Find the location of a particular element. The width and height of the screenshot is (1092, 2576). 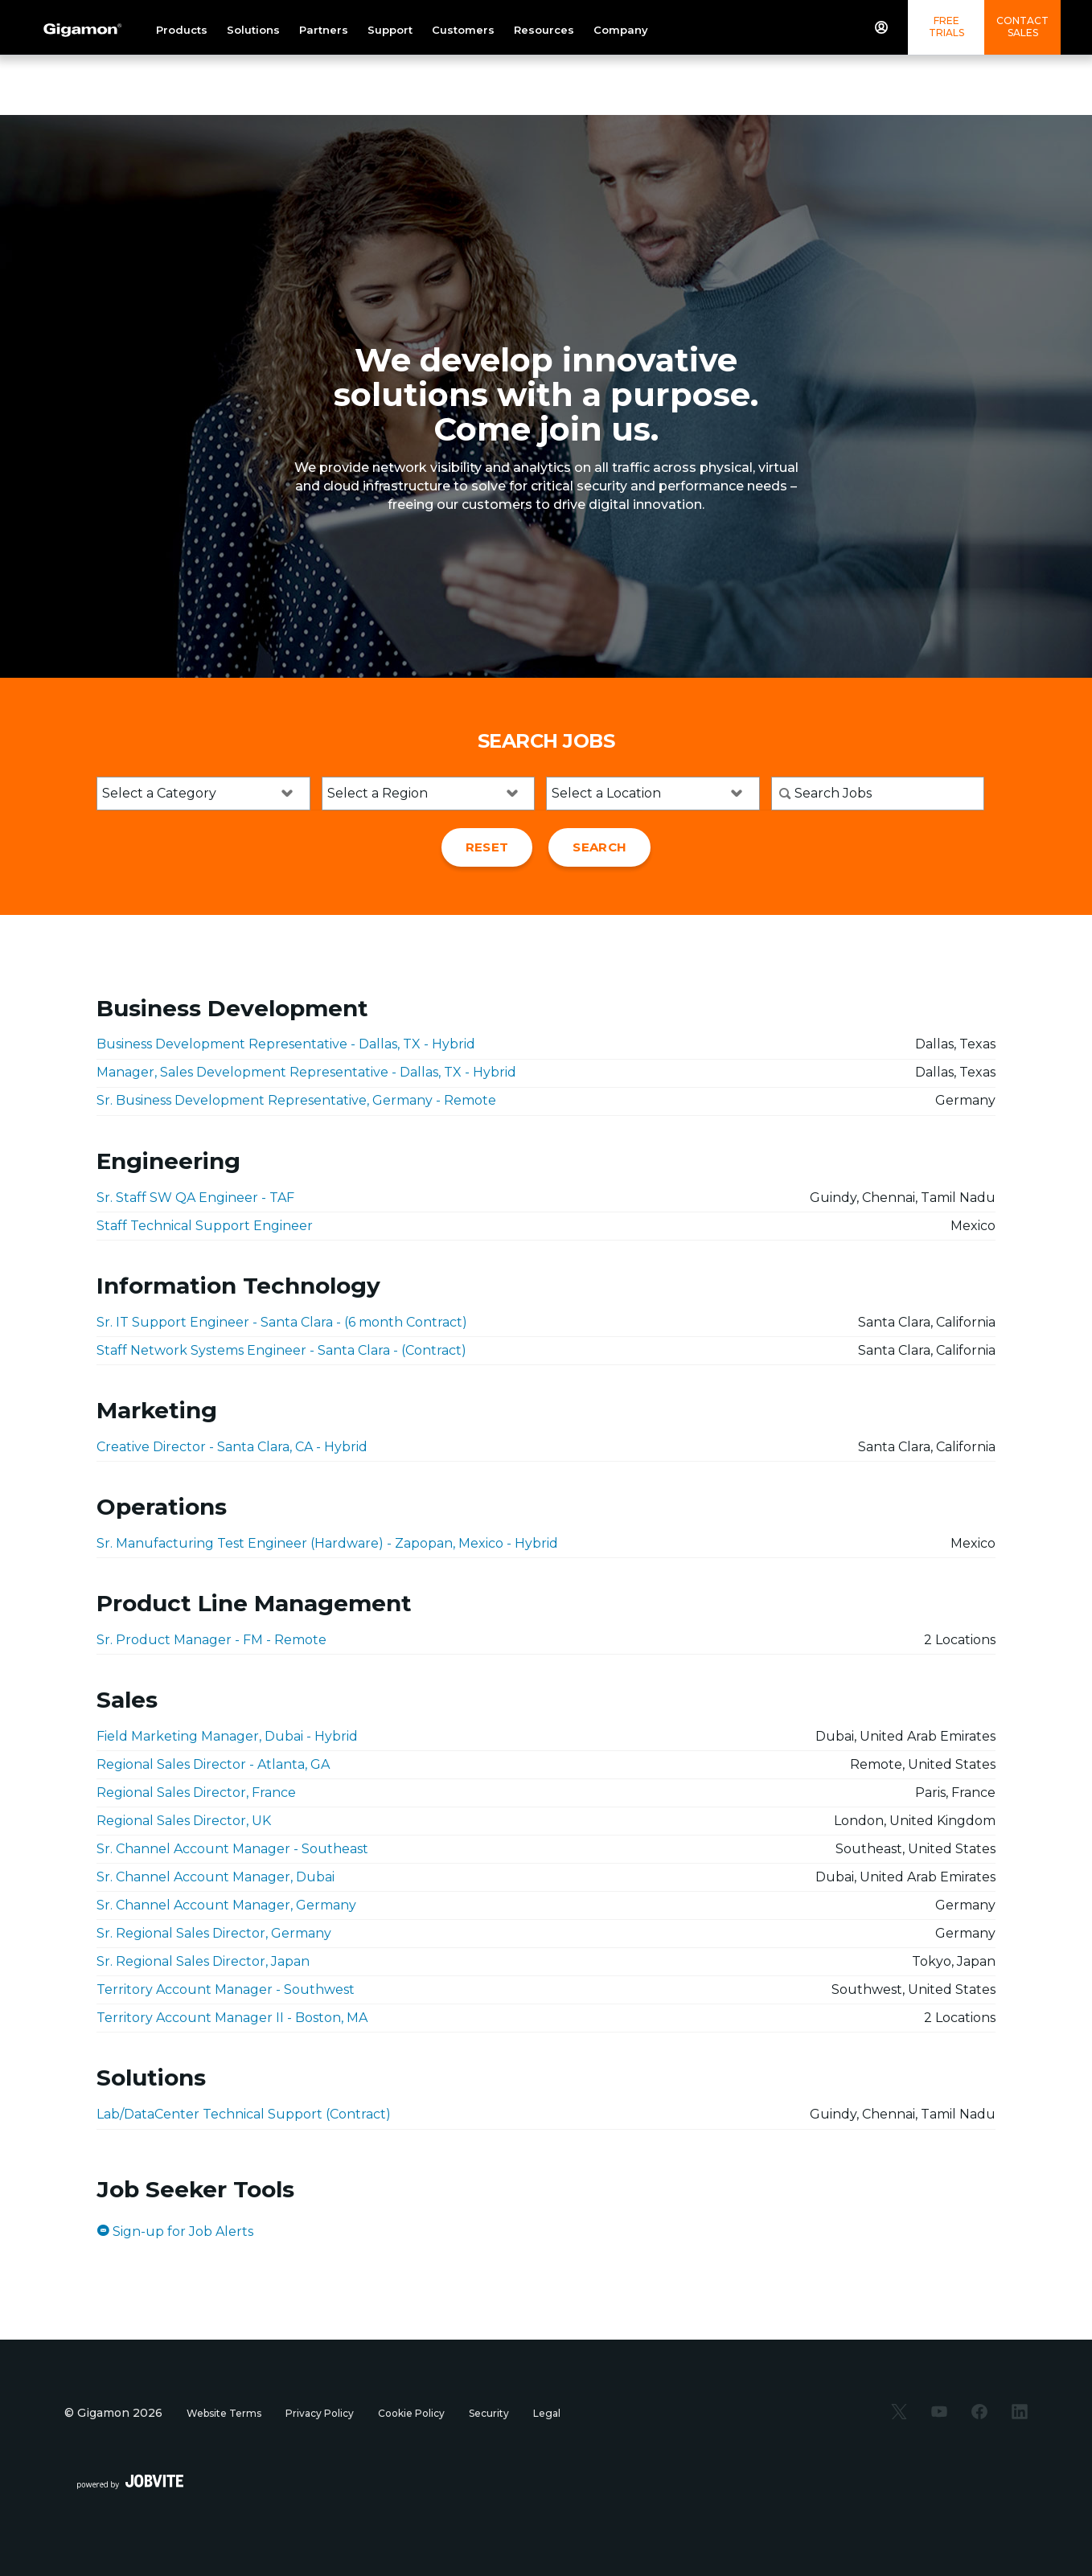

Sign-up for Job Alerts is located at coordinates (174, 2231).